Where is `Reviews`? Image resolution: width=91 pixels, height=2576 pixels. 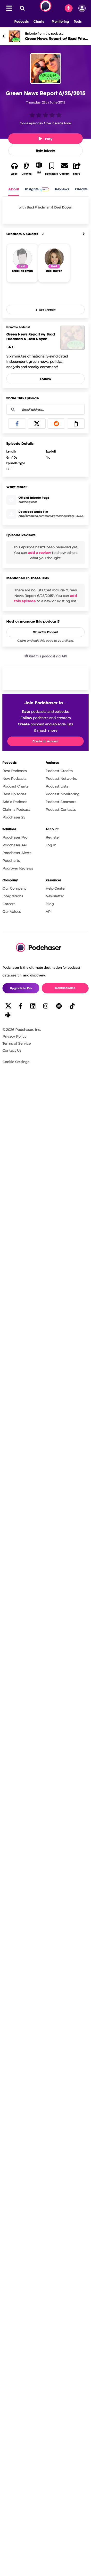 Reviews is located at coordinates (62, 189).